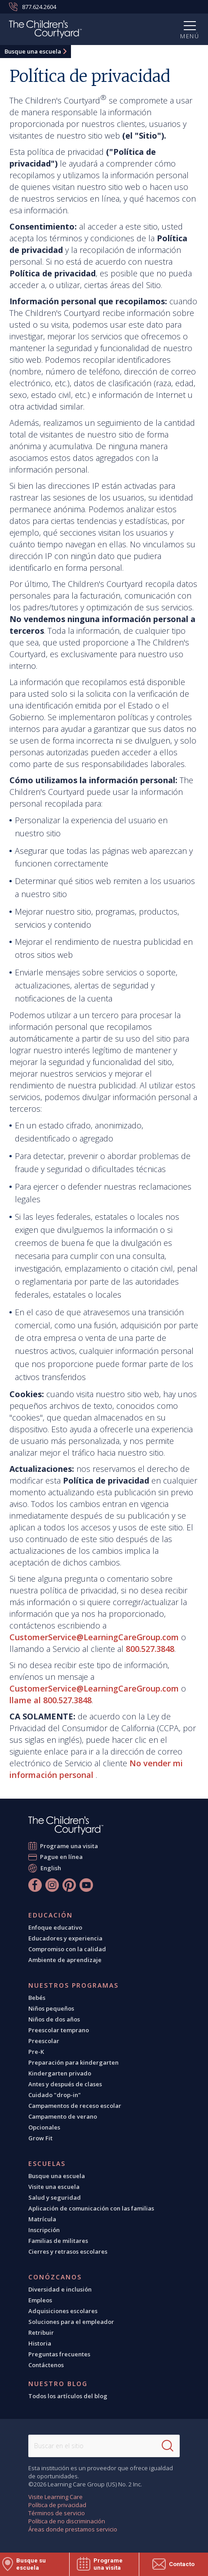 Image resolution: width=208 pixels, height=2576 pixels. I want to click on English, so click(50, 1868).